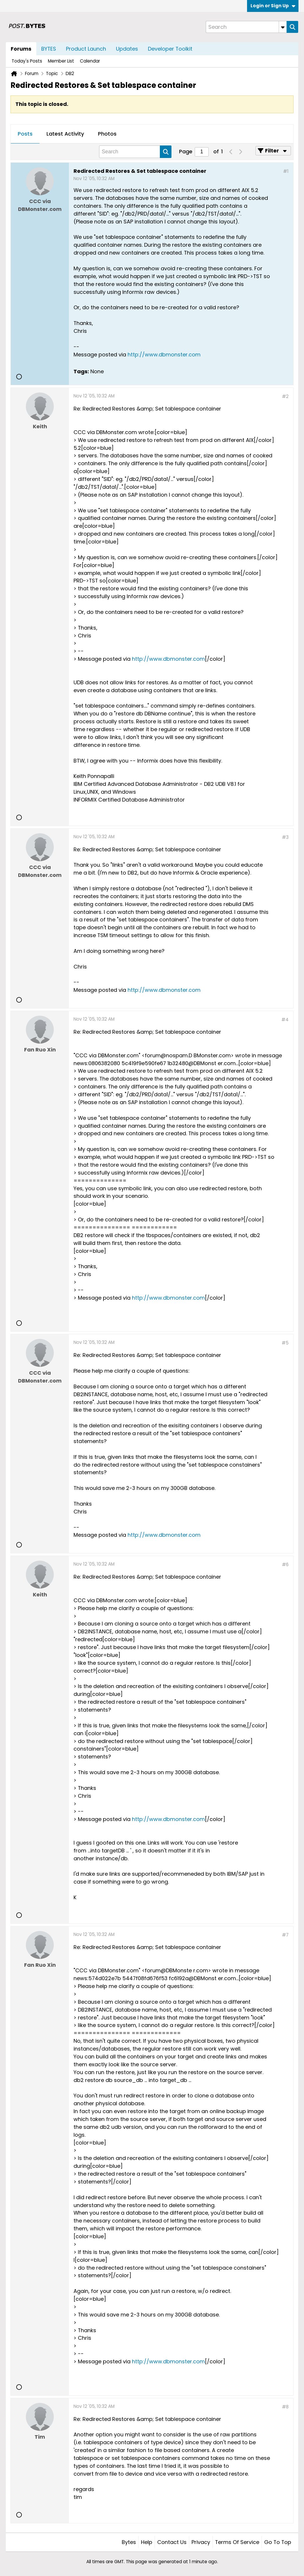 This screenshot has height=2576, width=304. I want to click on Go to top, so click(277, 2542).